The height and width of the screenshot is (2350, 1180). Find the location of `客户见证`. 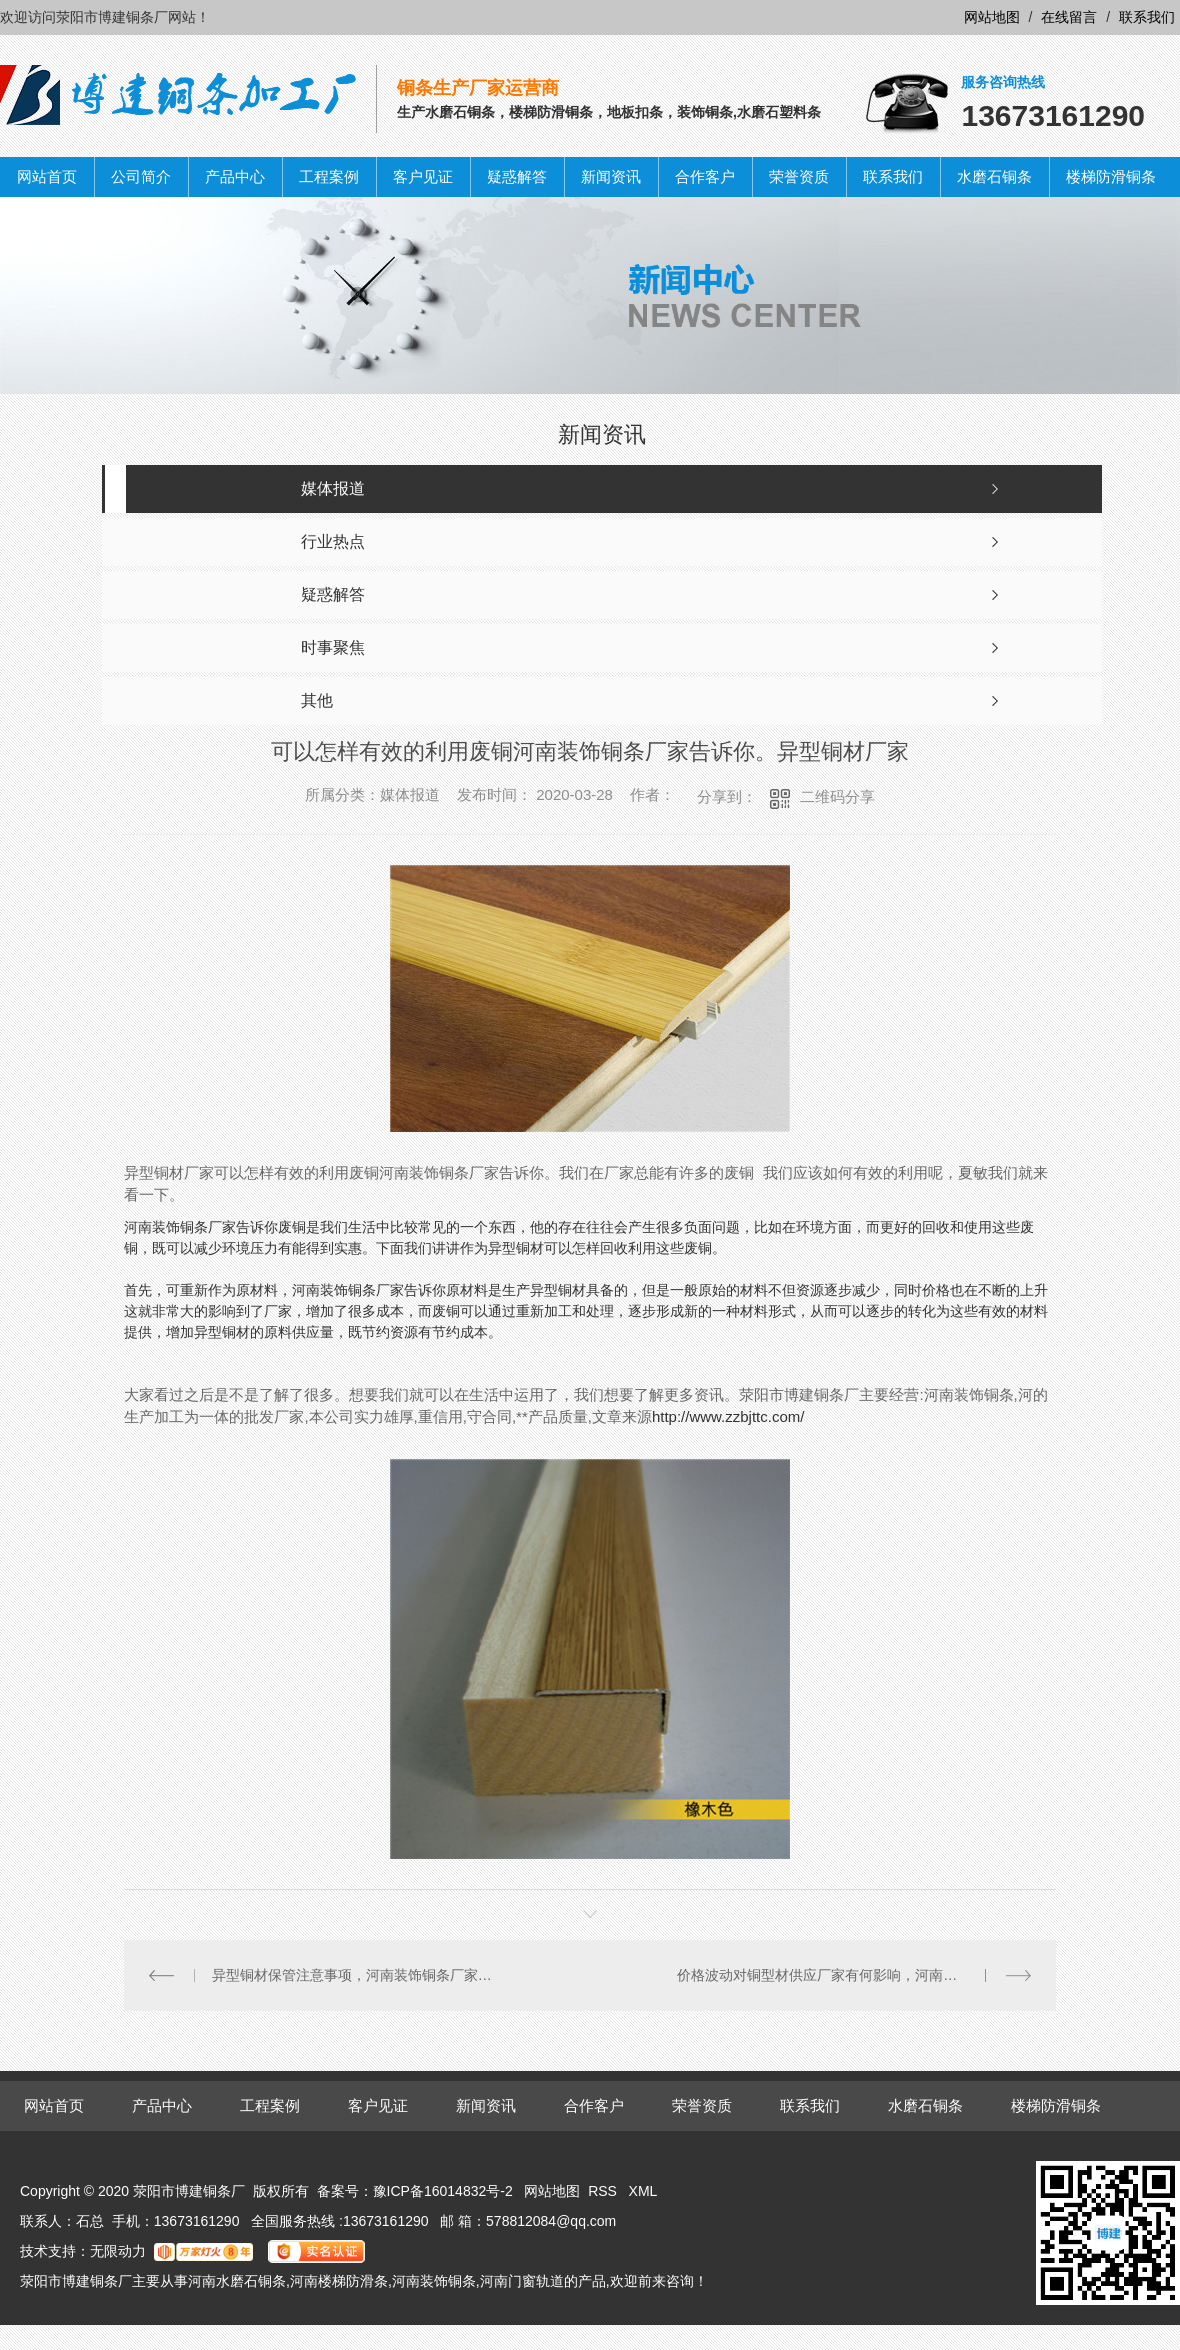

客户见证 is located at coordinates (423, 176).